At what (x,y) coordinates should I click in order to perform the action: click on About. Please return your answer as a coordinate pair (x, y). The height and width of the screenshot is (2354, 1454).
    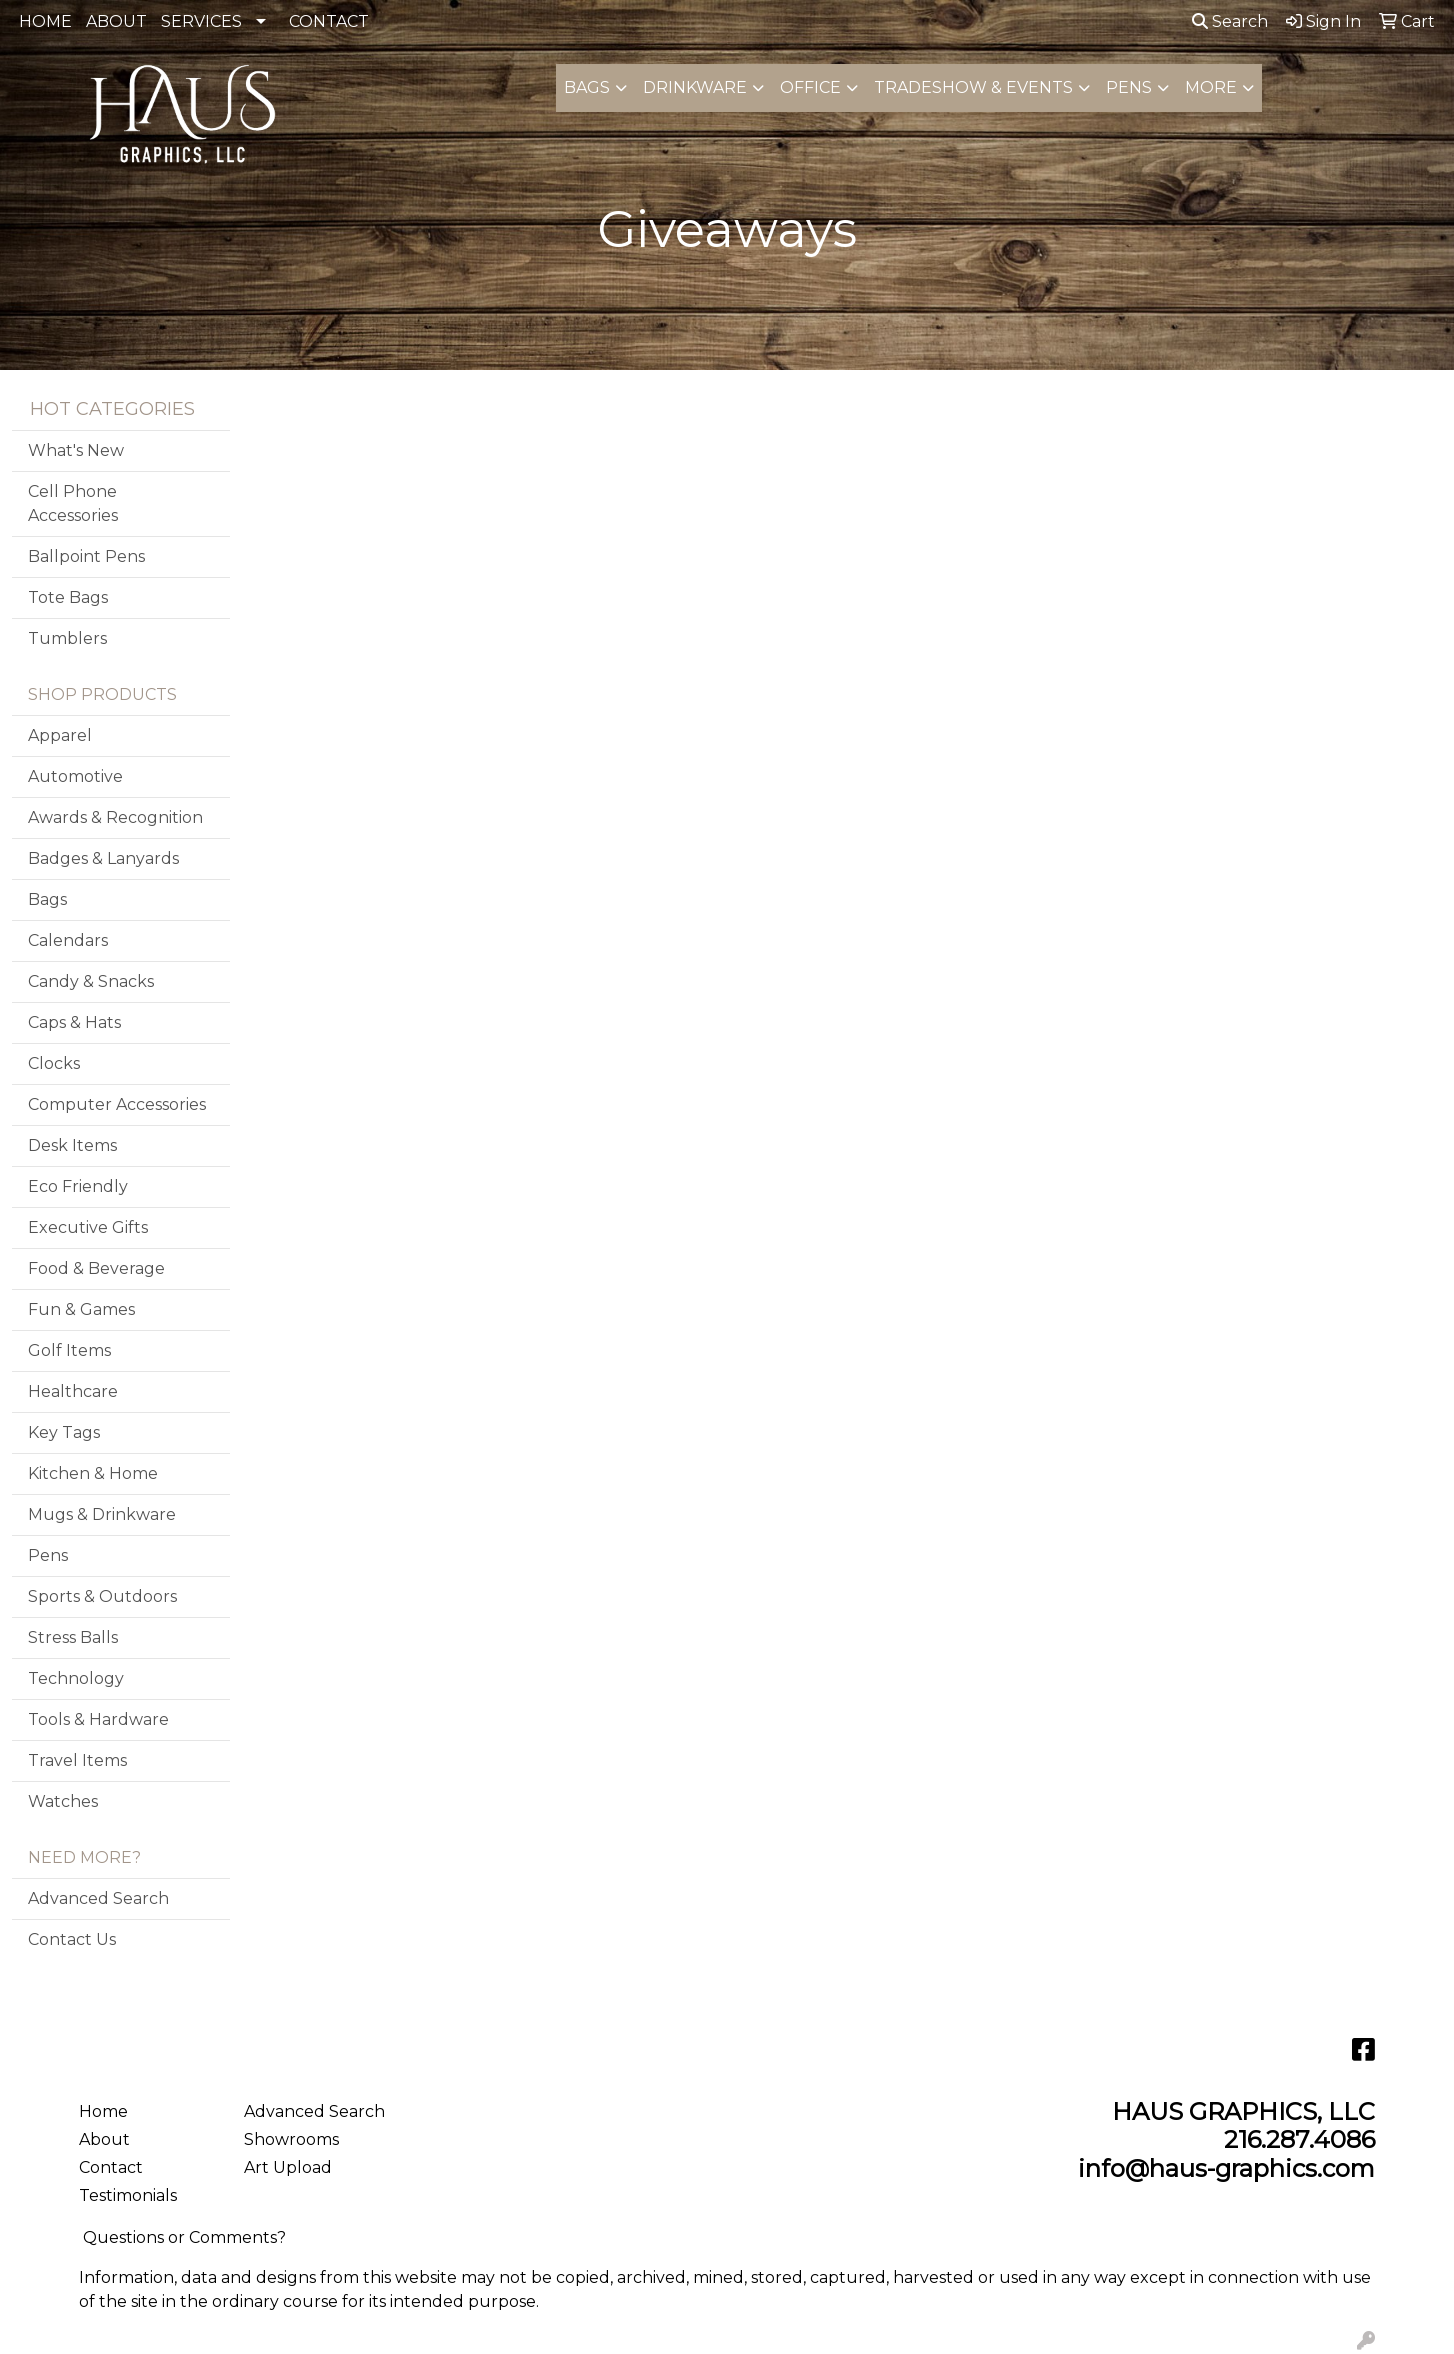
    Looking at the image, I should click on (104, 2139).